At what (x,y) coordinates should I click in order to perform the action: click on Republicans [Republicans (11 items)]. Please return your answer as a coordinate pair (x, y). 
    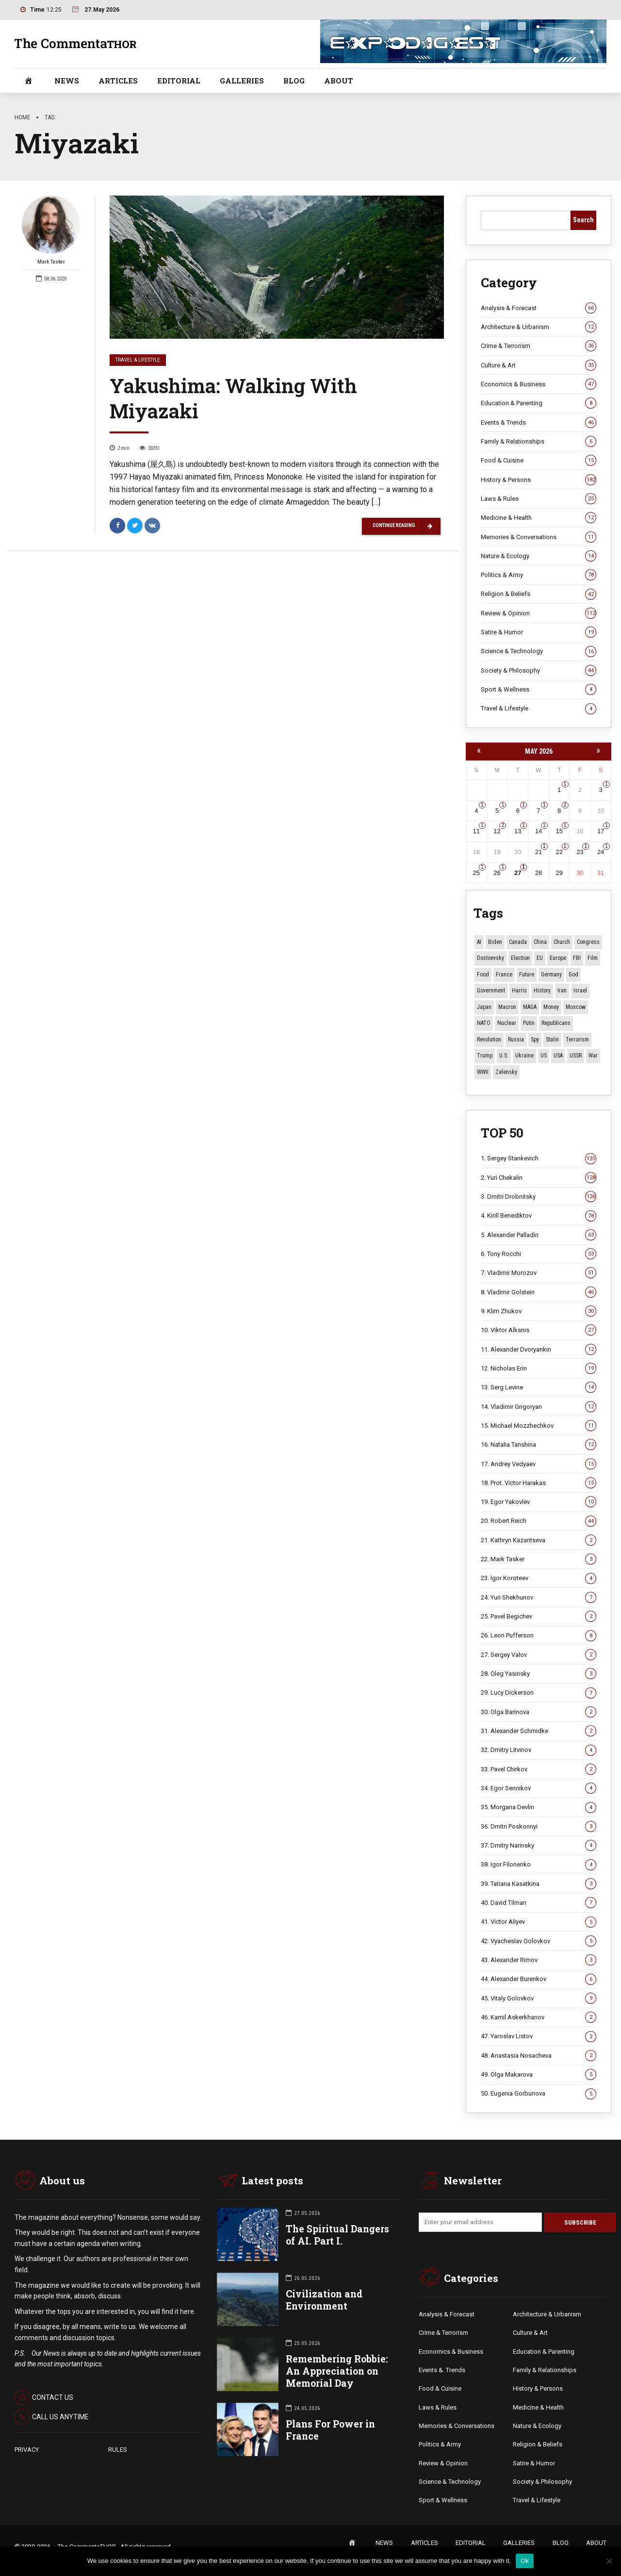
    Looking at the image, I should click on (556, 1023).